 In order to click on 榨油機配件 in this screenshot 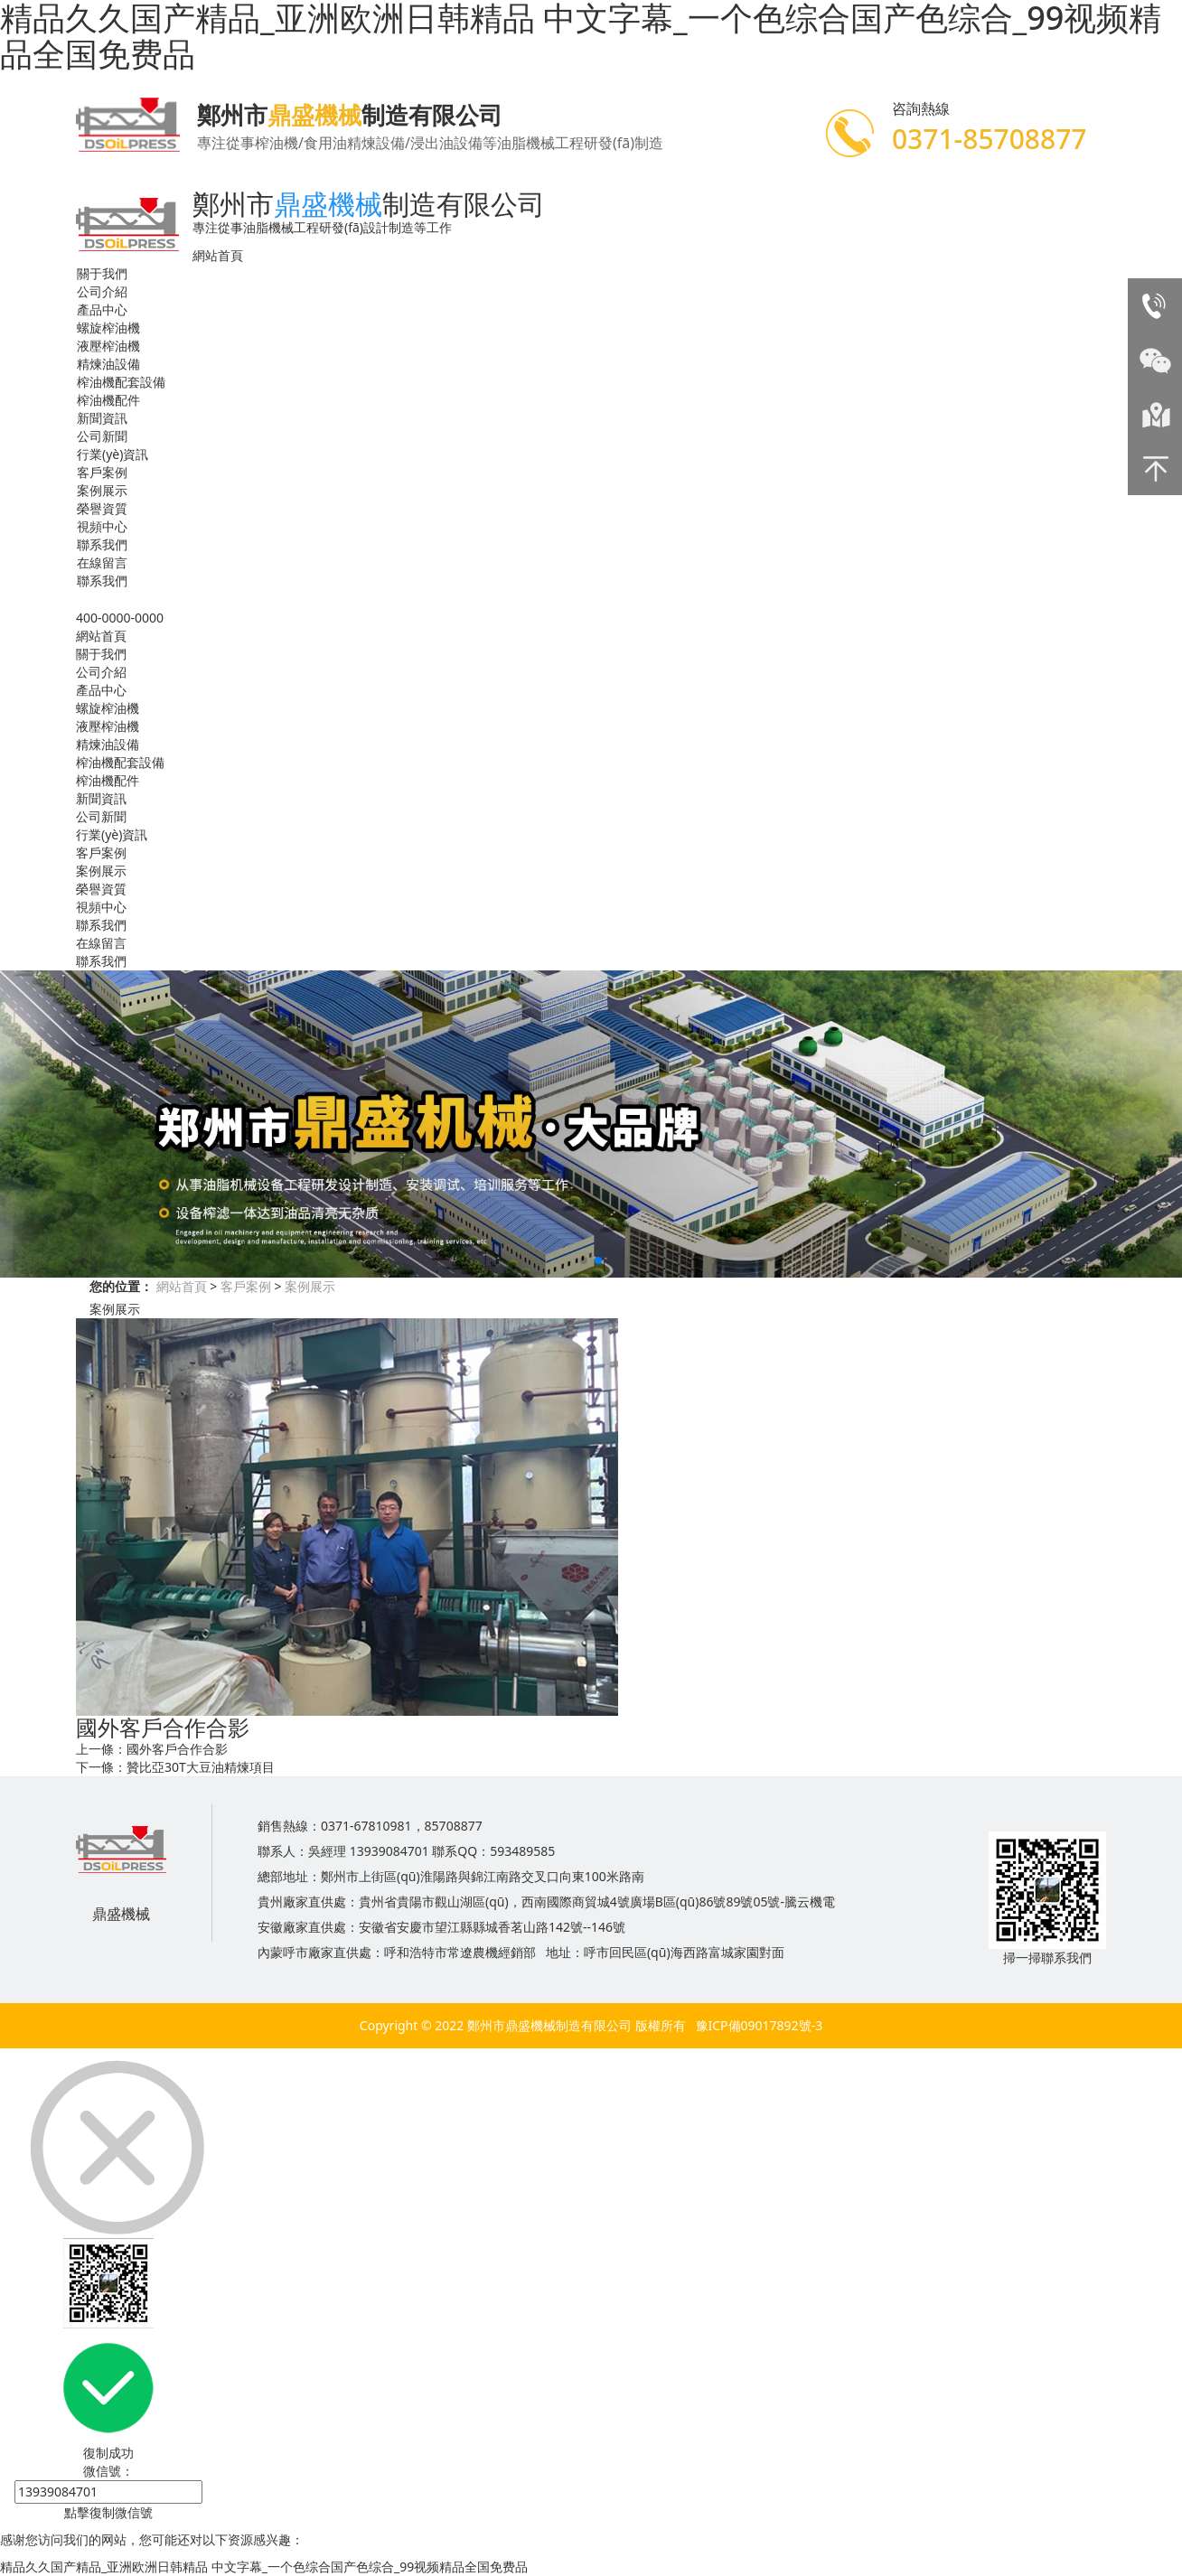, I will do `click(108, 399)`.